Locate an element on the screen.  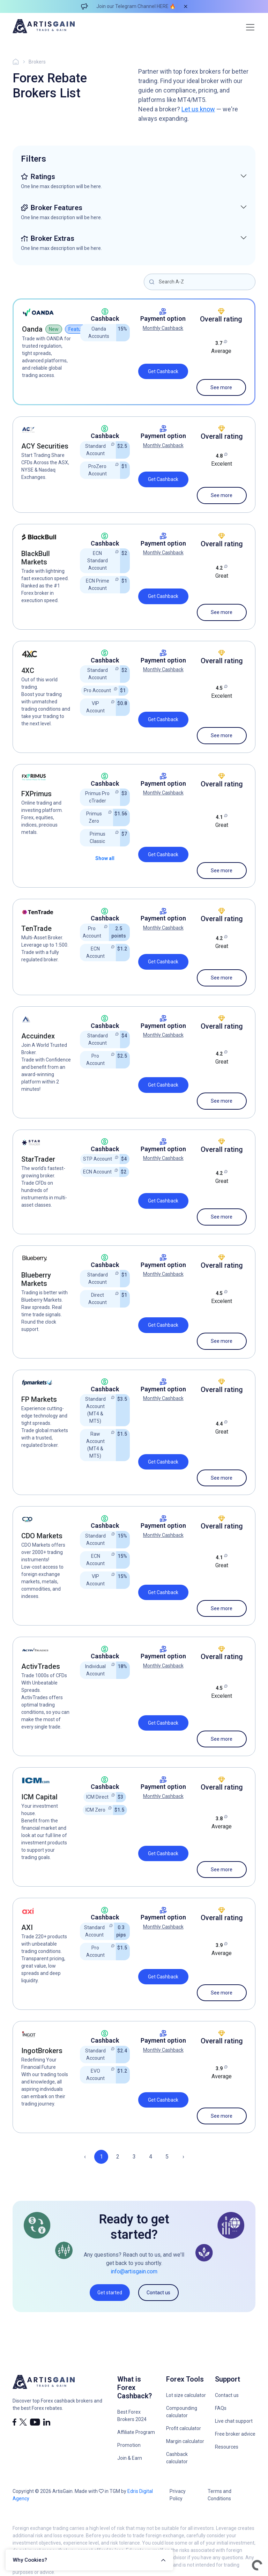
IngotBrokers is located at coordinates (41, 2050).